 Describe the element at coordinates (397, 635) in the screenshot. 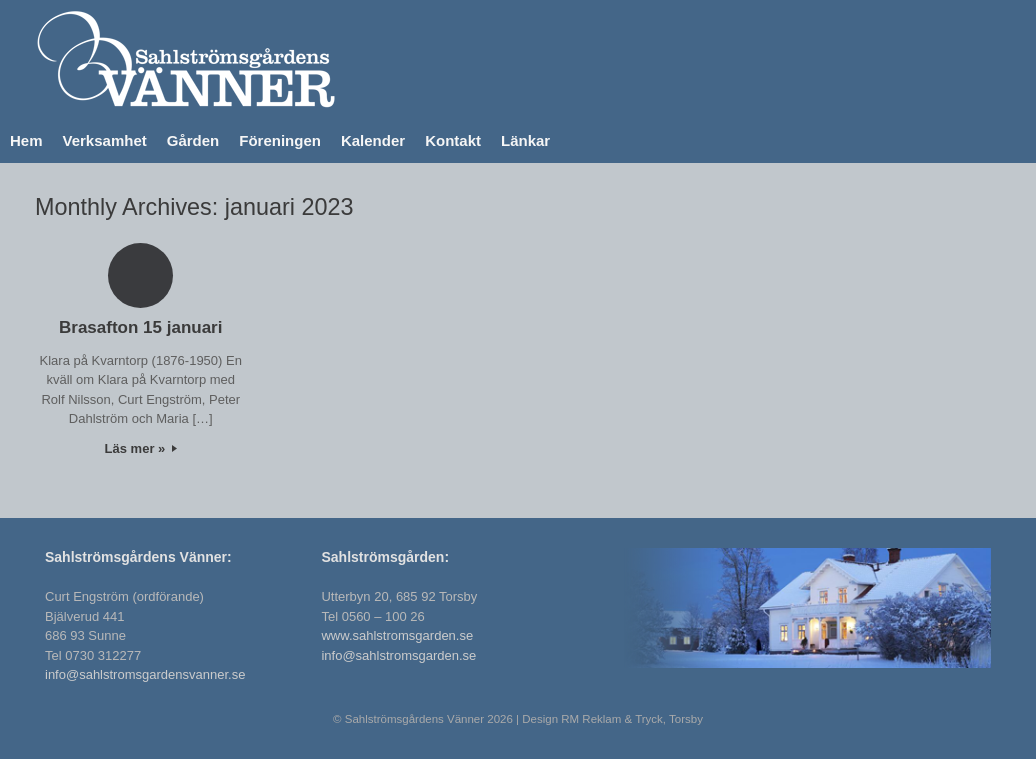

I see `www.sahlstromsgarden.se` at that location.